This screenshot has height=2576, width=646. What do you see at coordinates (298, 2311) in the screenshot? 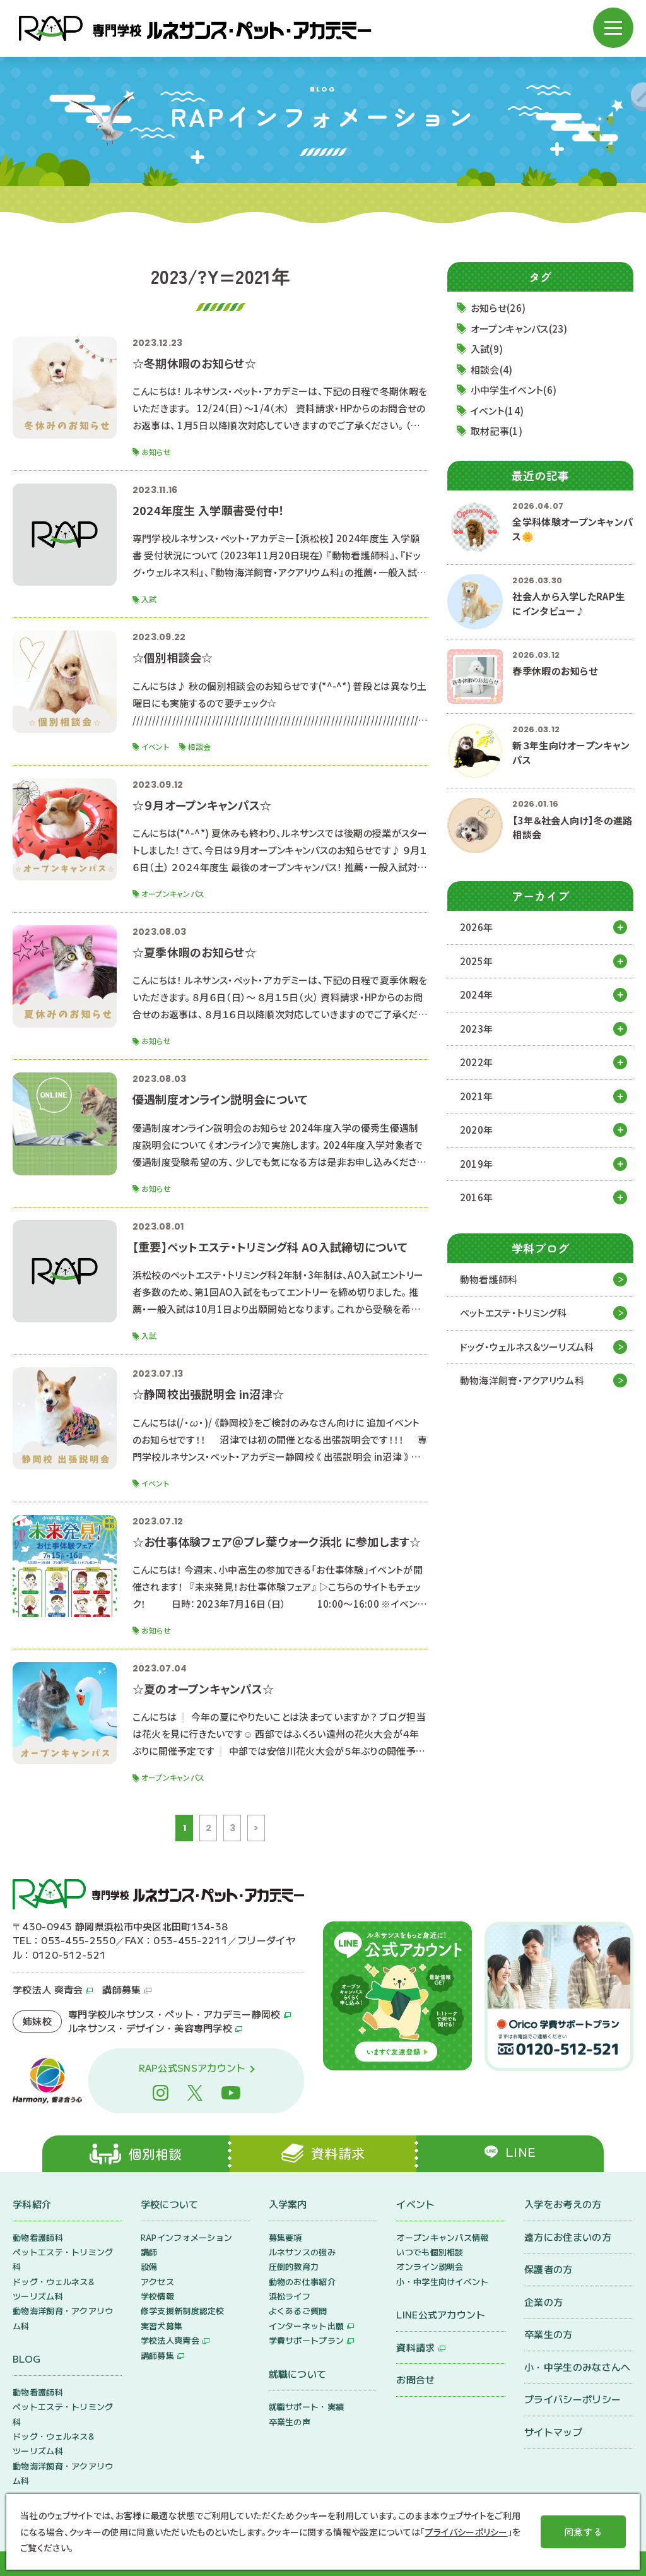
I see `よくあるご質問` at bounding box center [298, 2311].